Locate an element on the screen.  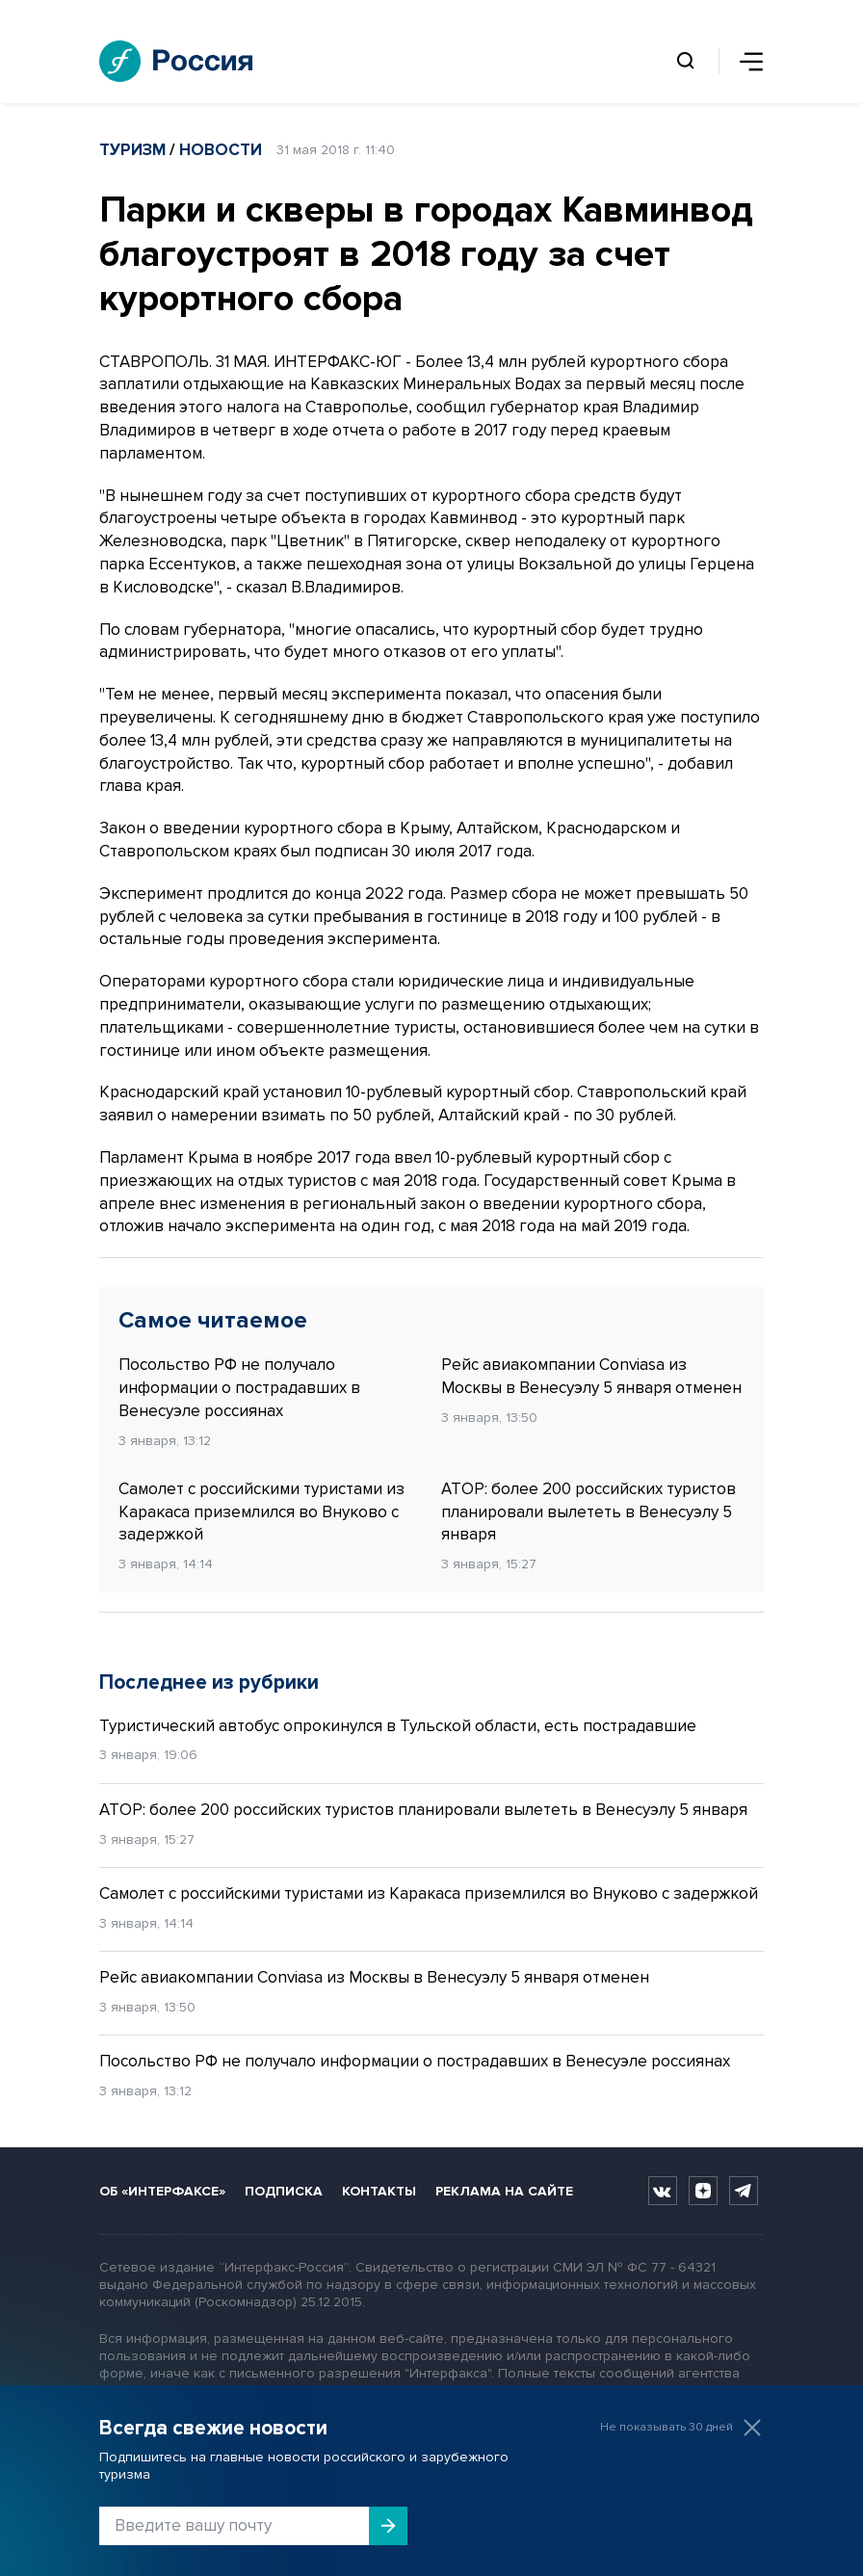
Рейс авиакомпании Conviasa из Москвы в Венесуэлу 5 января отменен is located at coordinates (591, 1376).